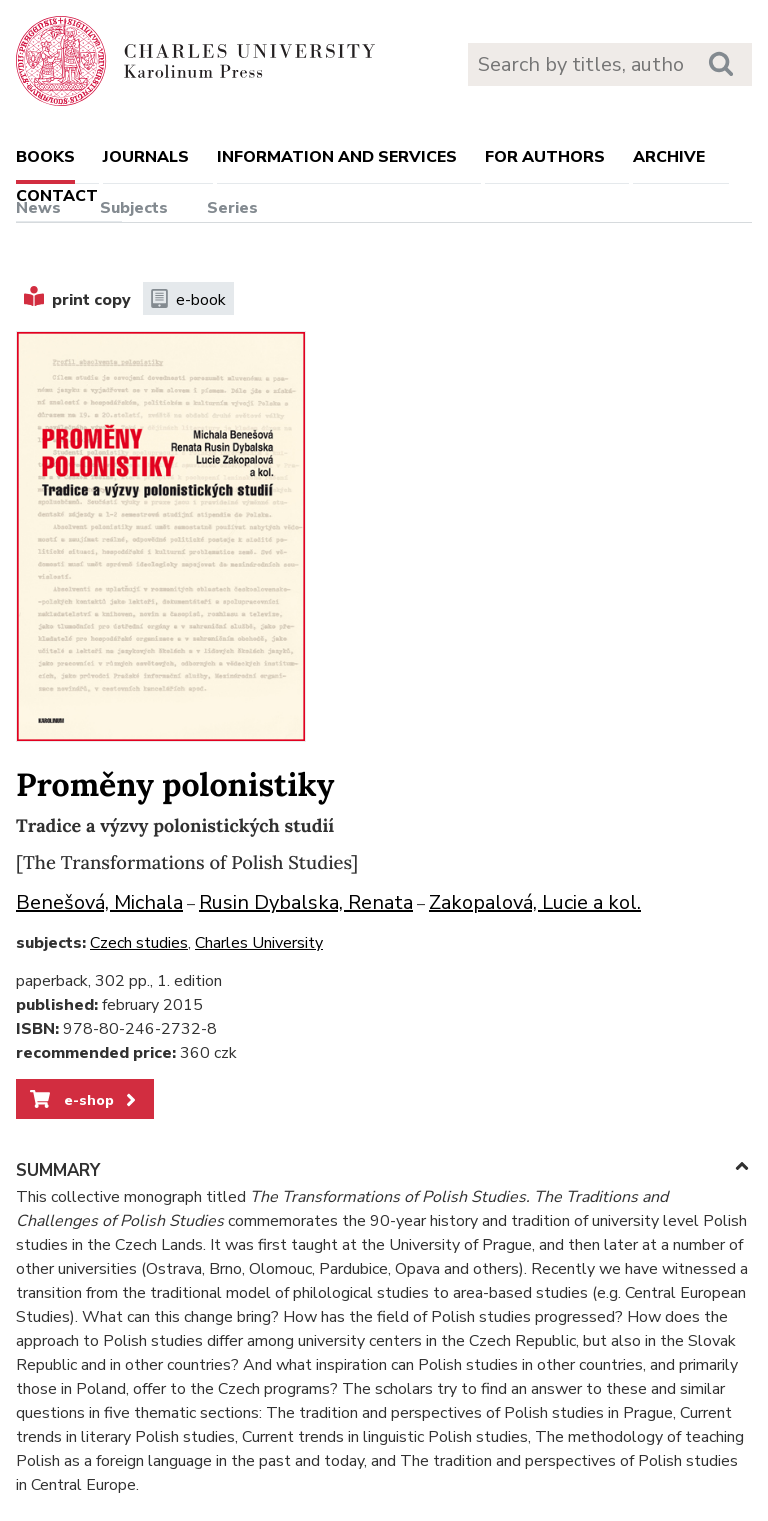 The width and height of the screenshot is (768, 1521). Describe the element at coordinates (669, 157) in the screenshot. I see `Archive` at that location.